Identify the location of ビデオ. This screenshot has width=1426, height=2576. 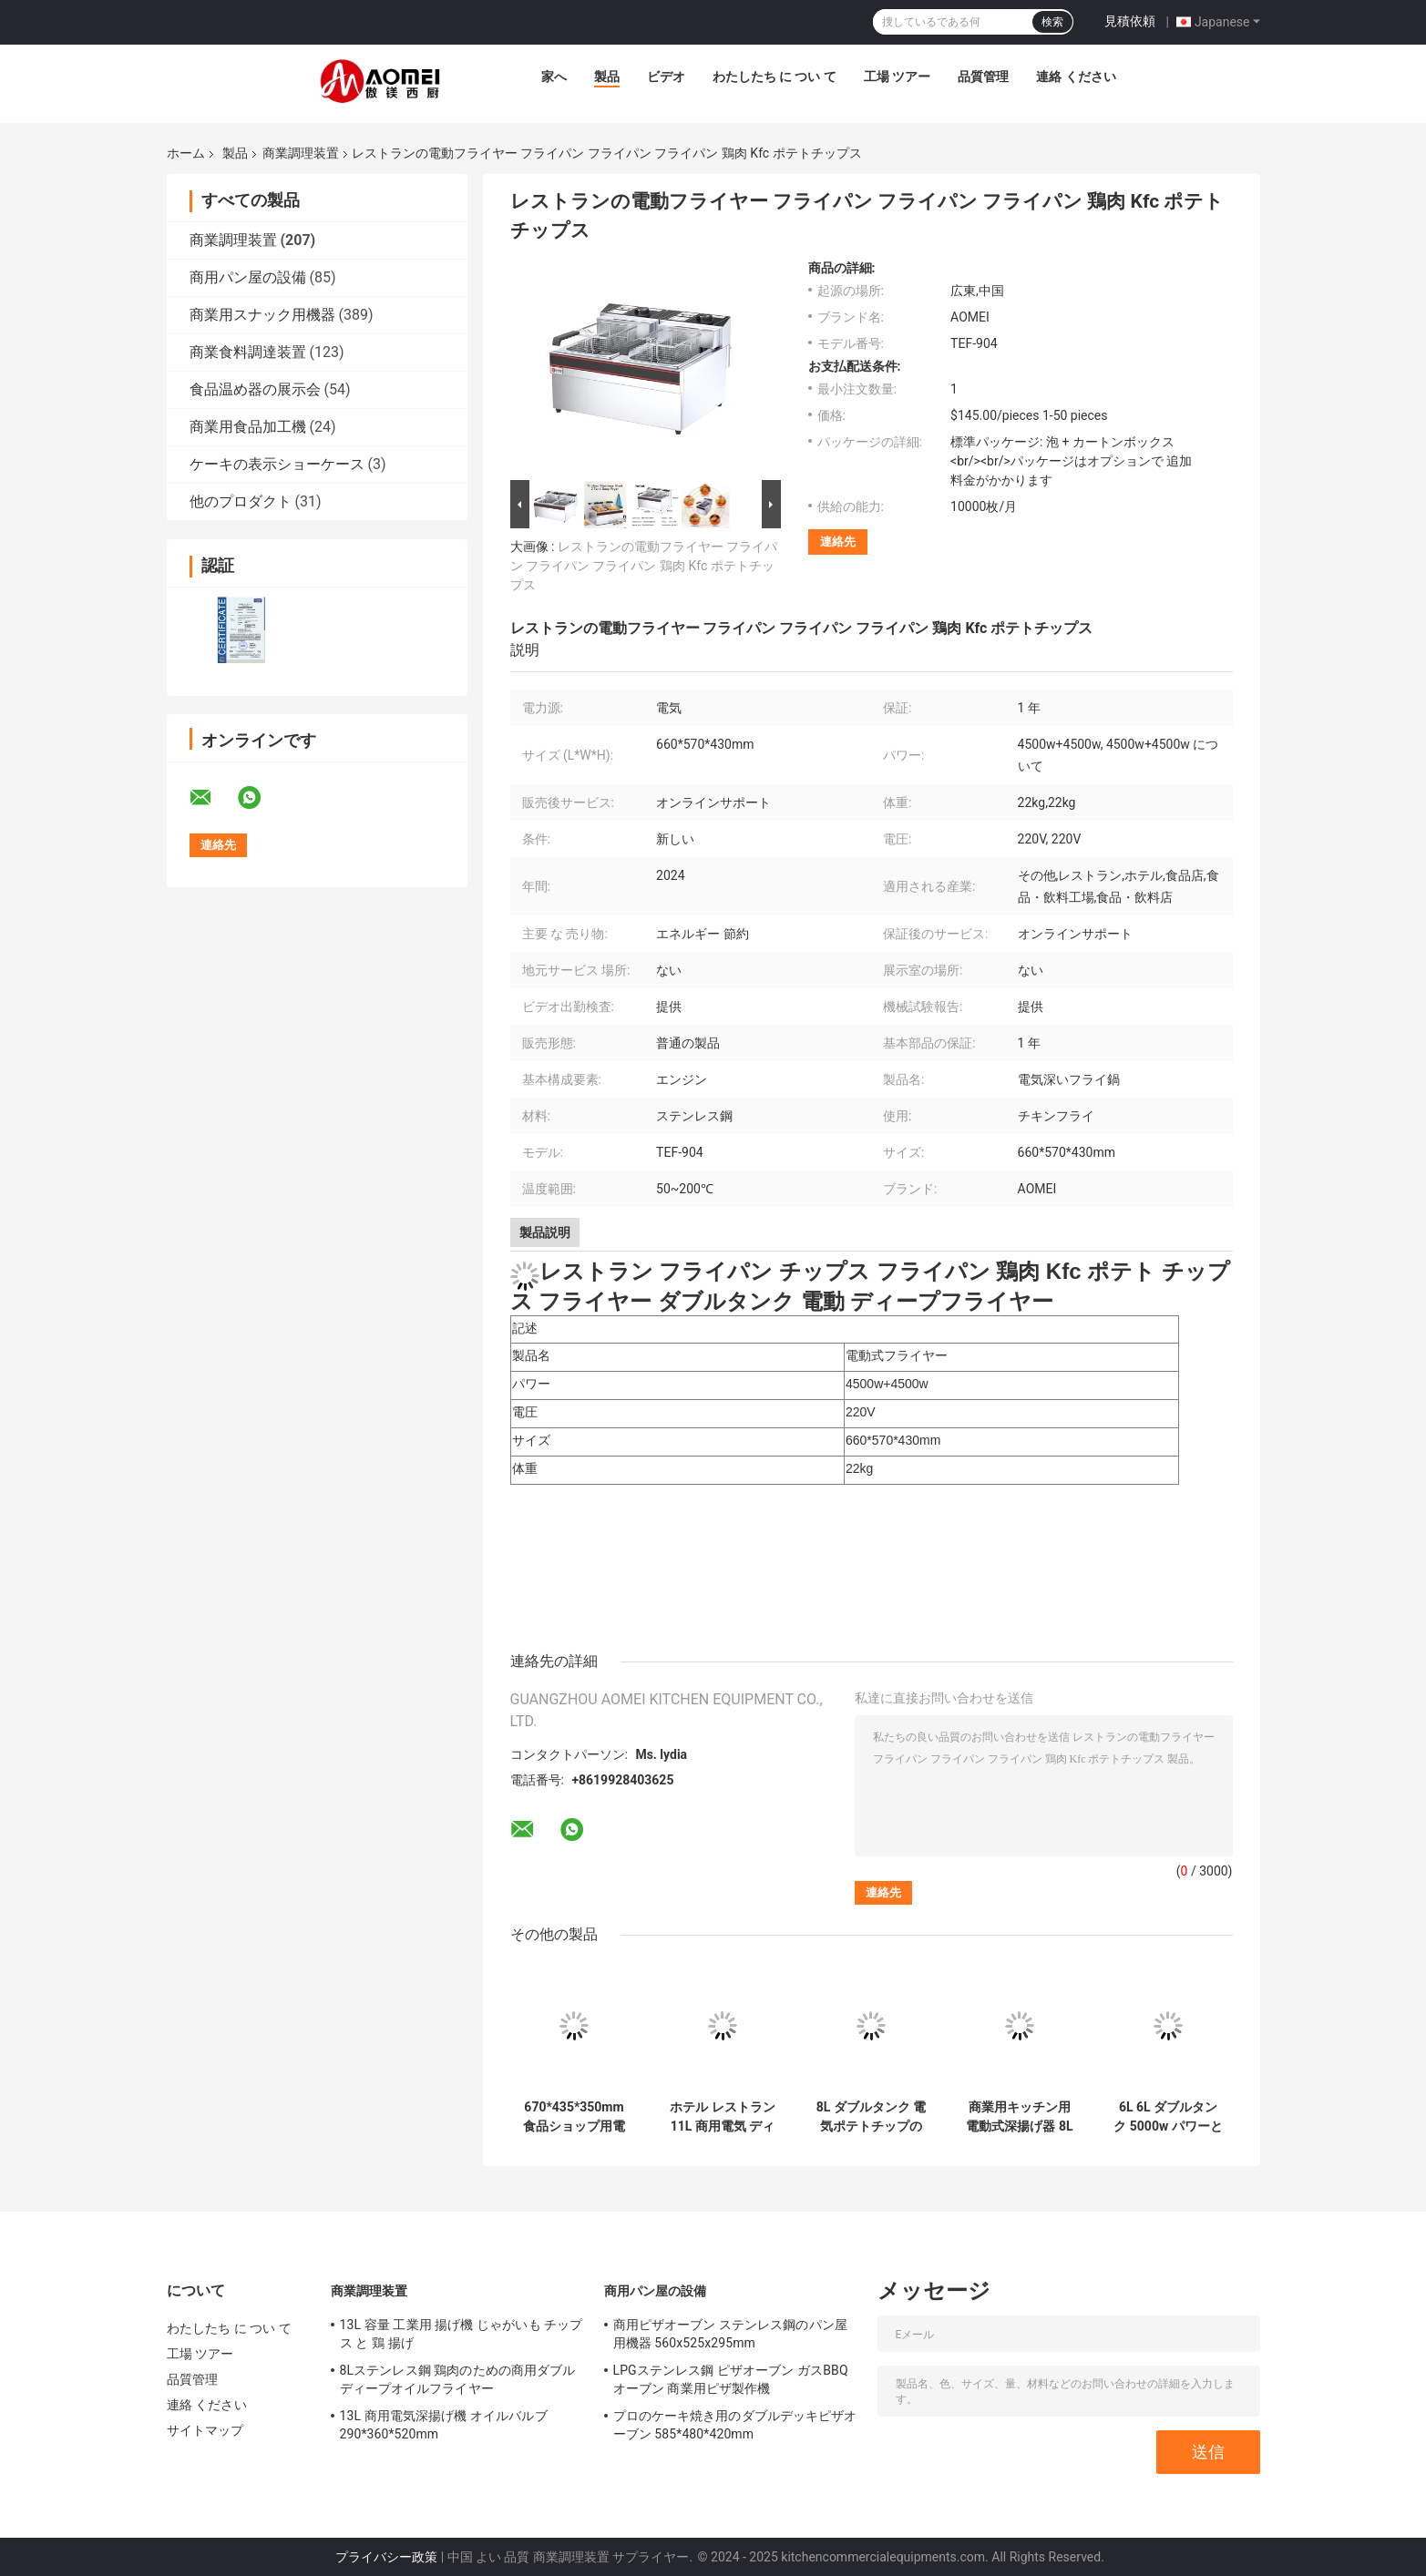
(666, 76).